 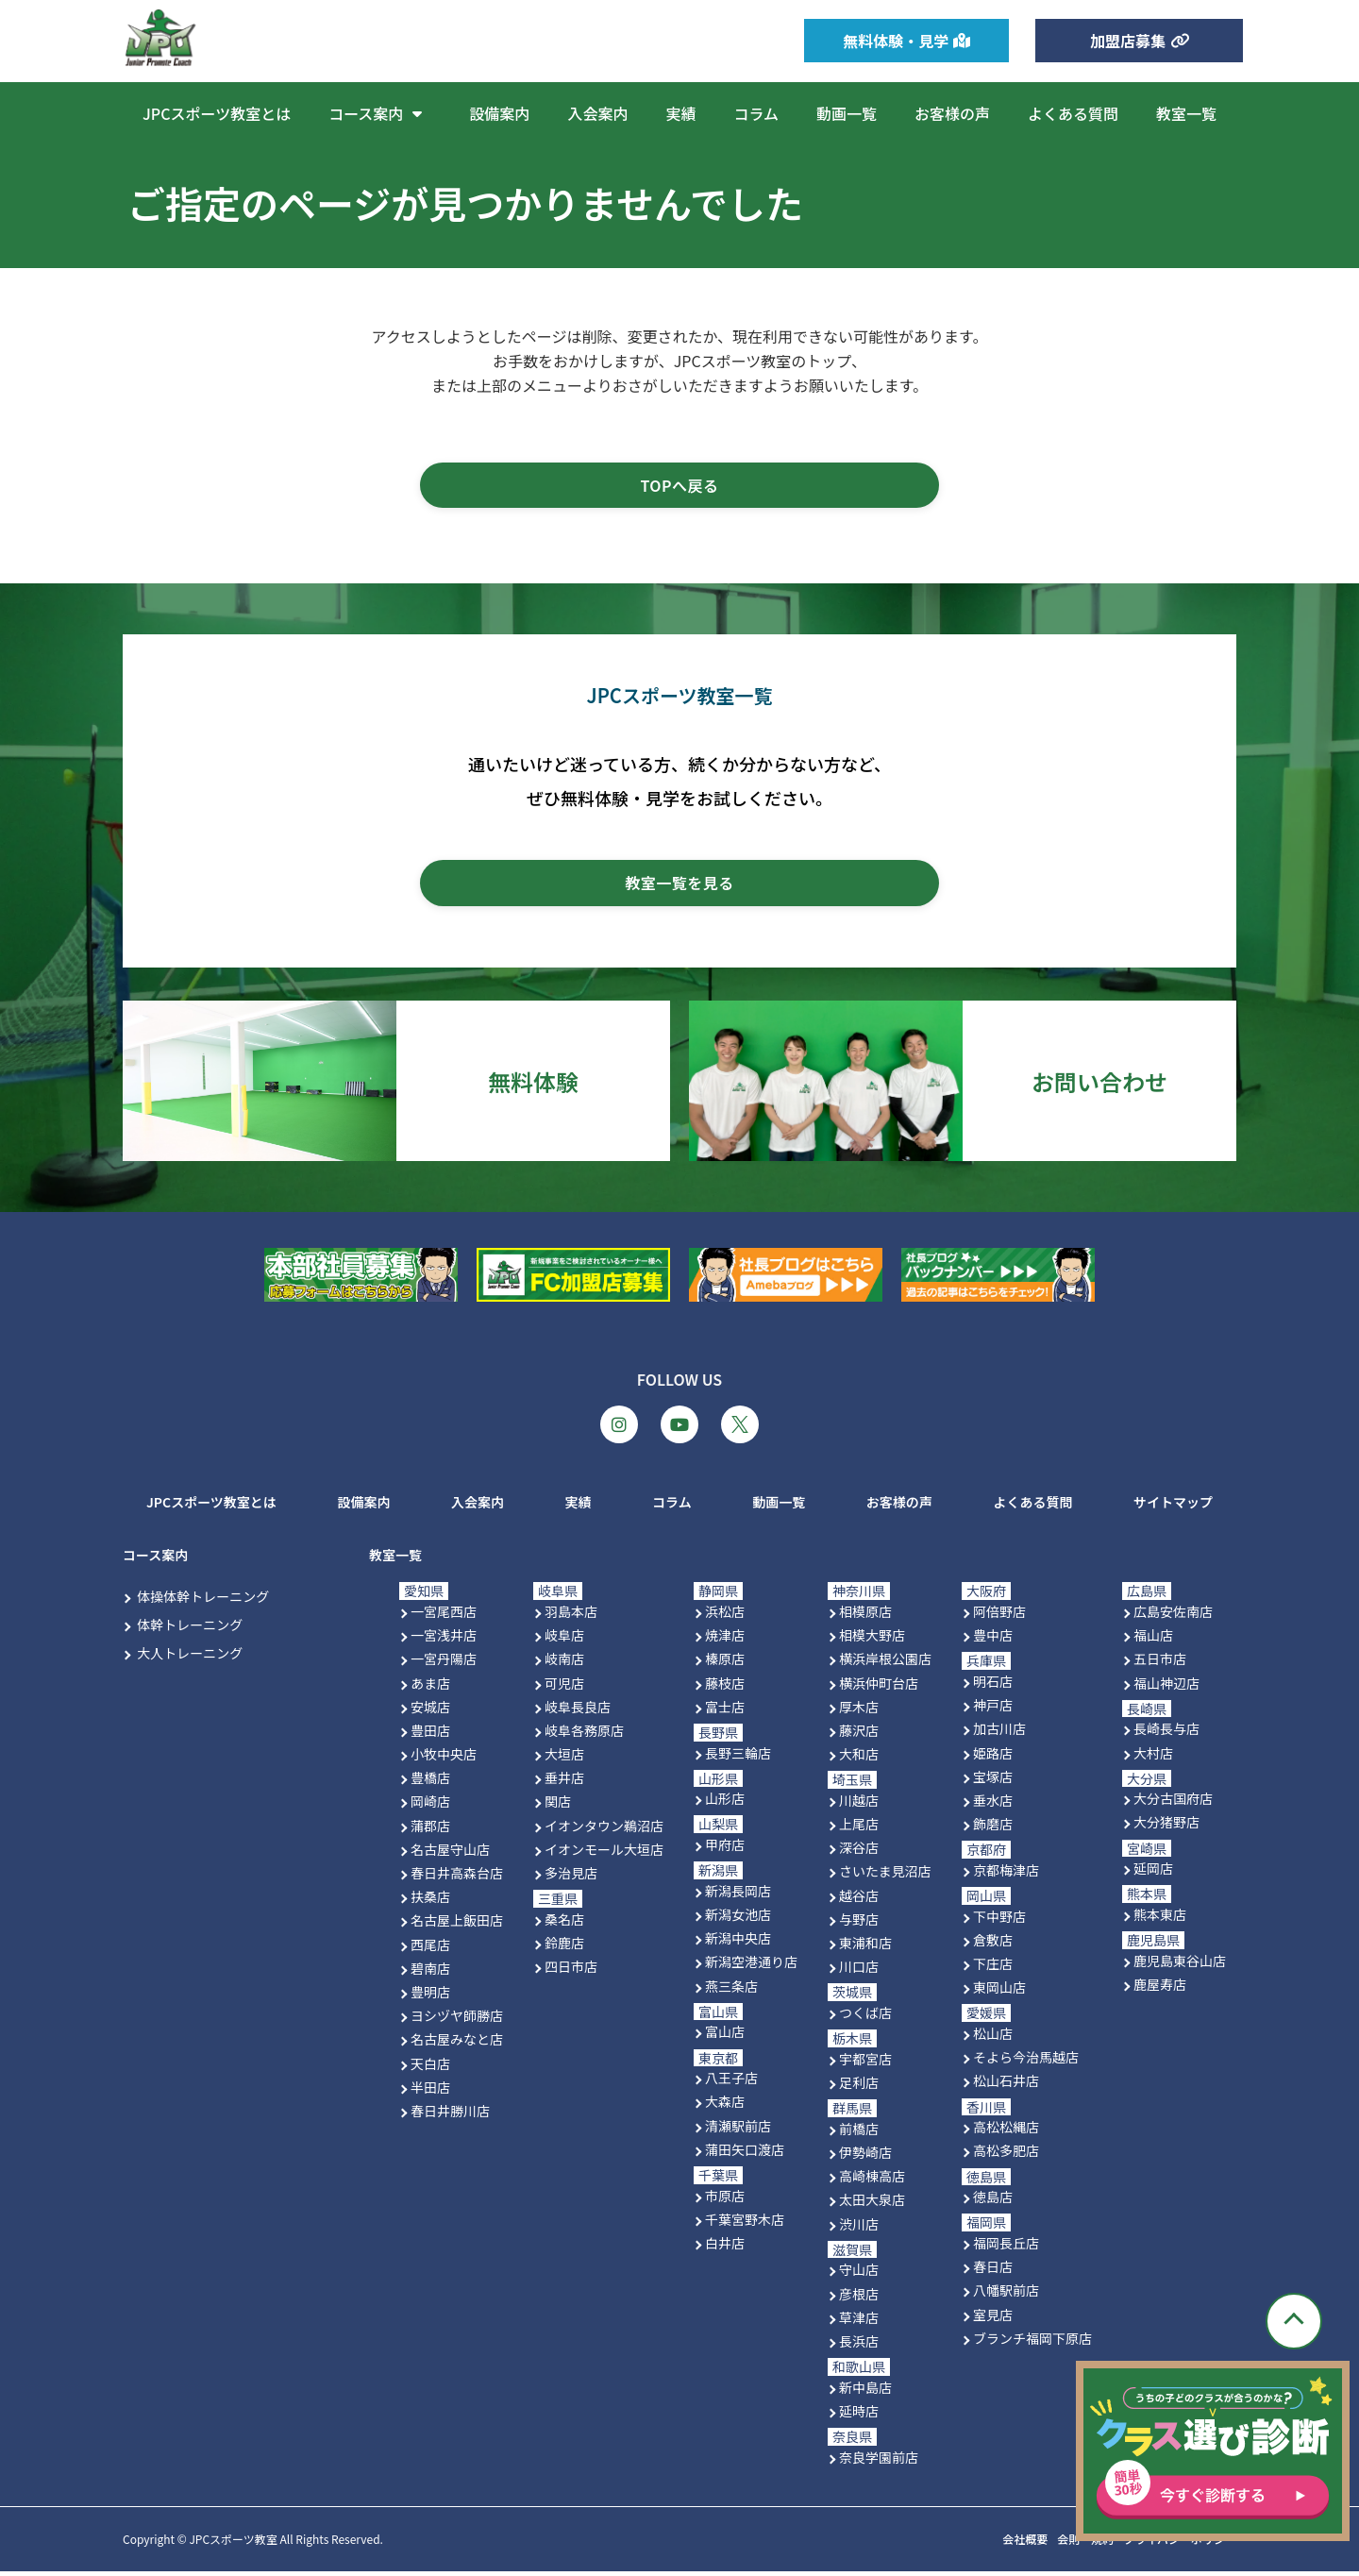 I want to click on 一宮尾西店, so click(x=444, y=1617).